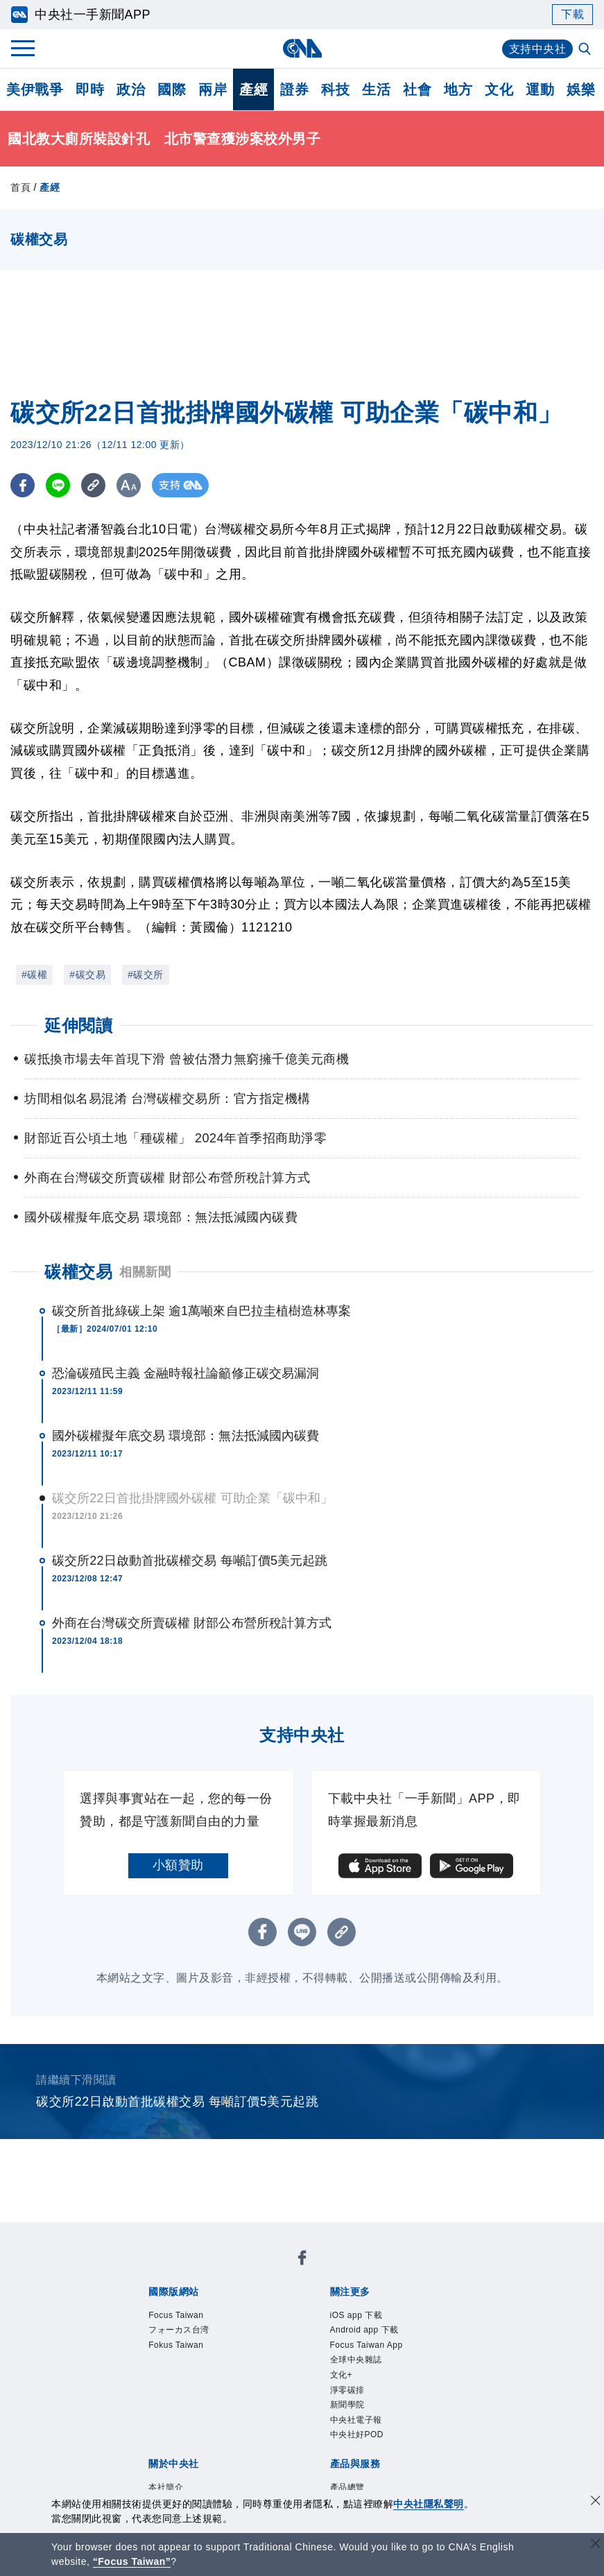 The image size is (604, 2576). Describe the element at coordinates (90, 89) in the screenshot. I see `即時` at that location.